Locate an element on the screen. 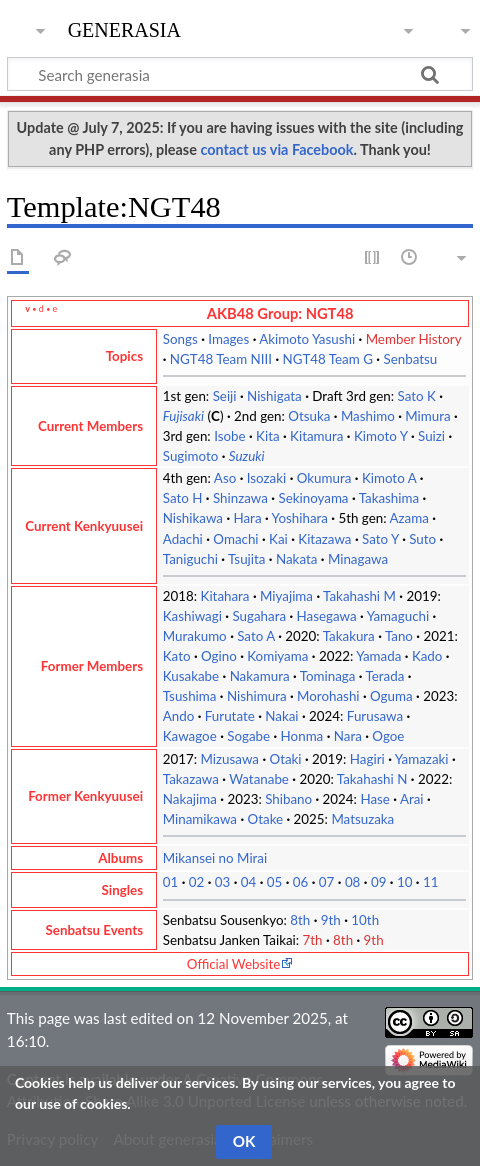 Image resolution: width=480 pixels, height=1166 pixels. Member History is located at coordinates (414, 339).